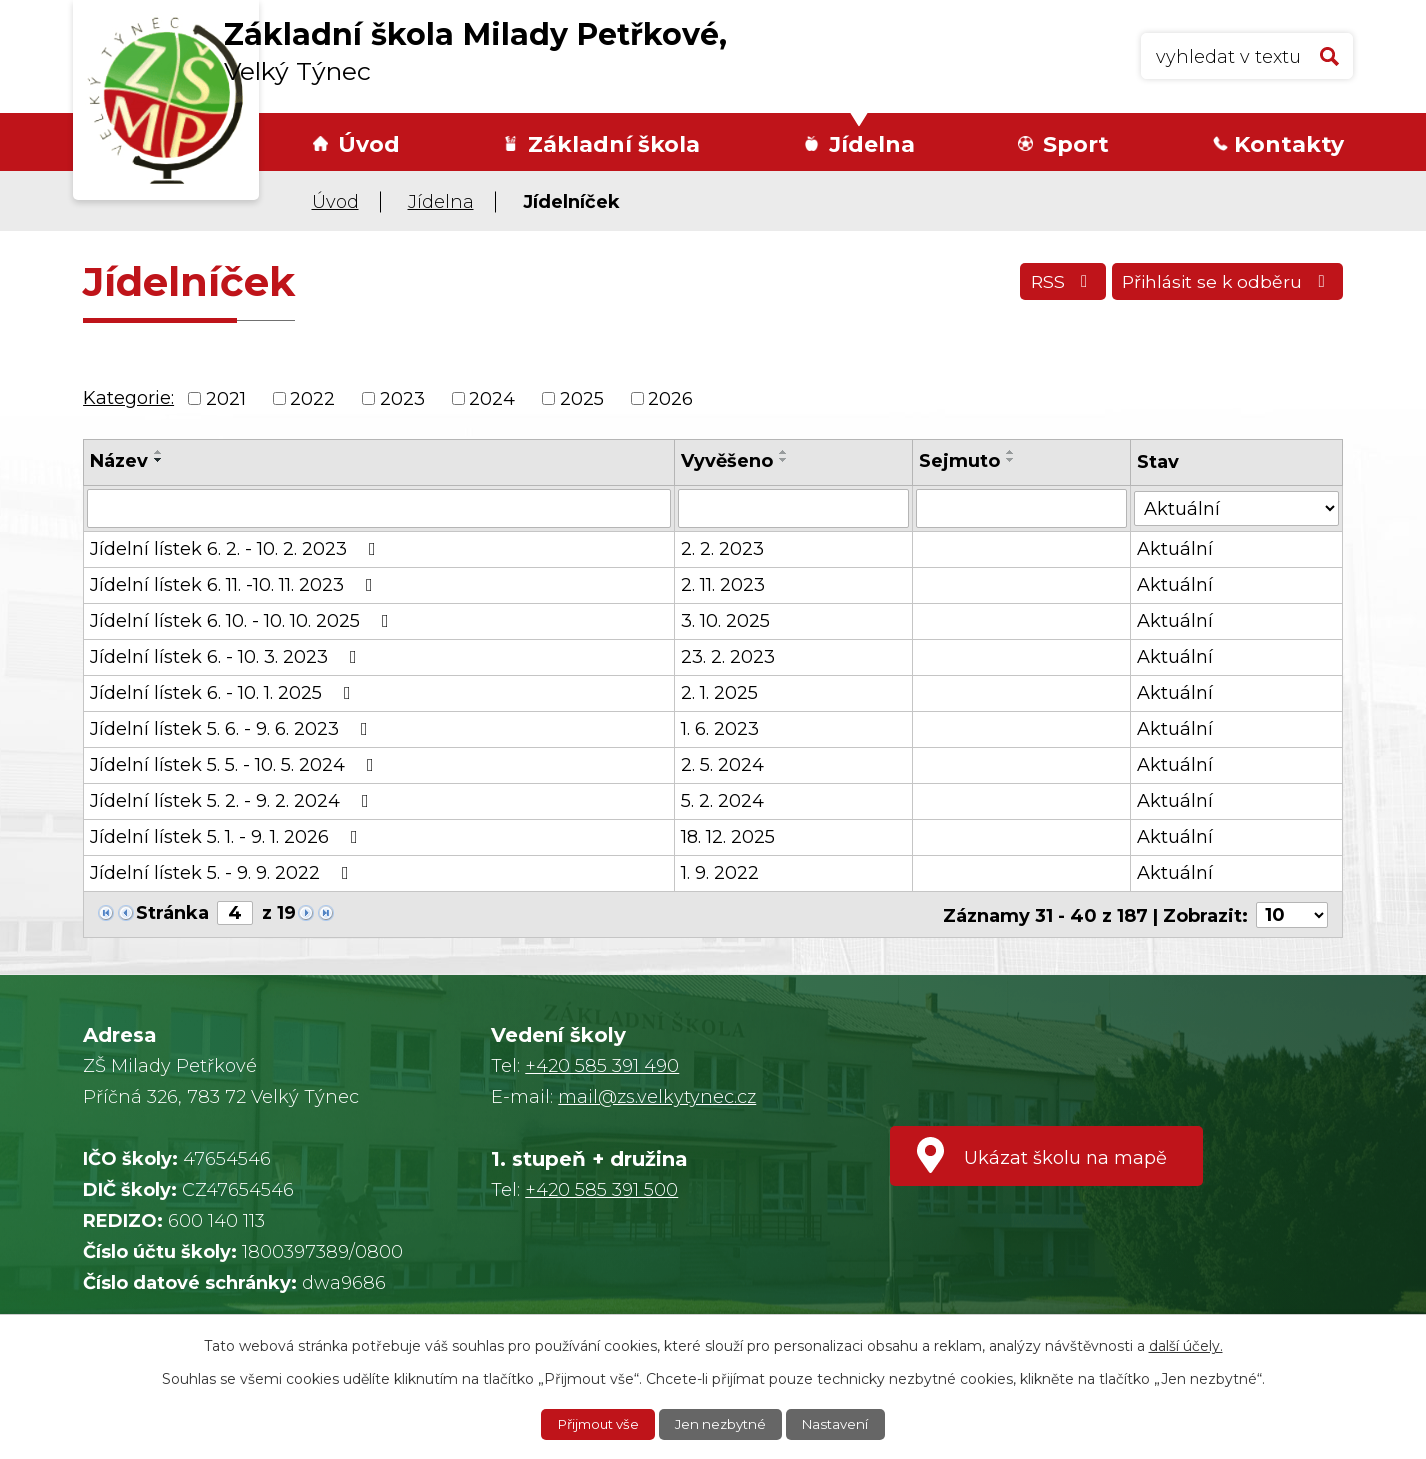 This screenshot has width=1426, height=1459. I want to click on 2023, so click(402, 398).